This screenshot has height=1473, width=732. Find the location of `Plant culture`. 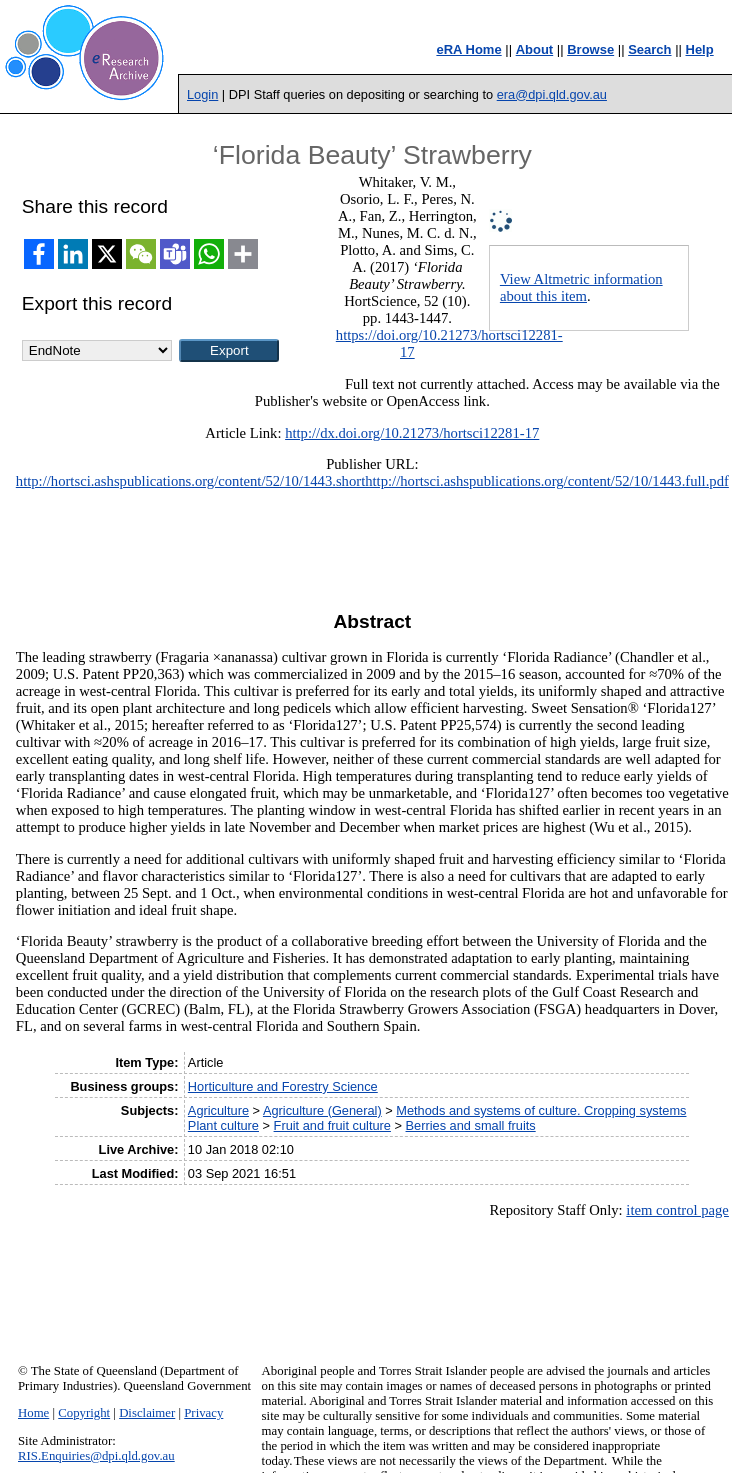

Plant culture is located at coordinates (223, 1125).